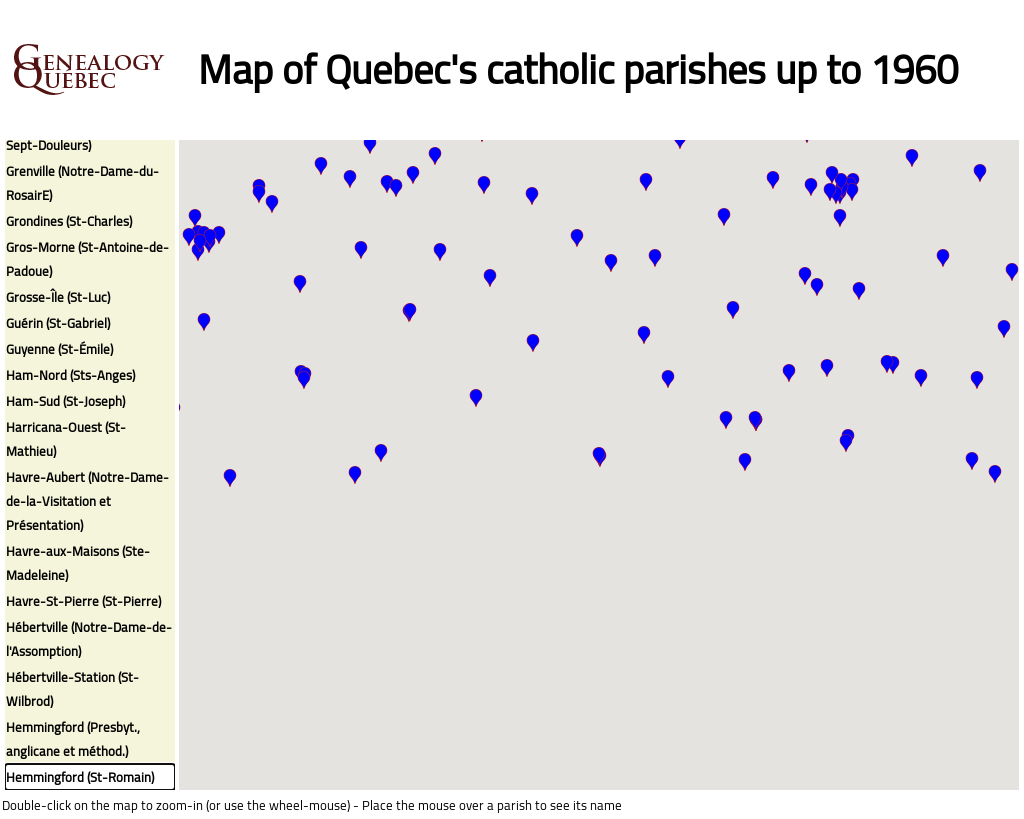 The image size is (1024, 819). I want to click on Ham-Nord (Sts-Anges), so click(70, 375).